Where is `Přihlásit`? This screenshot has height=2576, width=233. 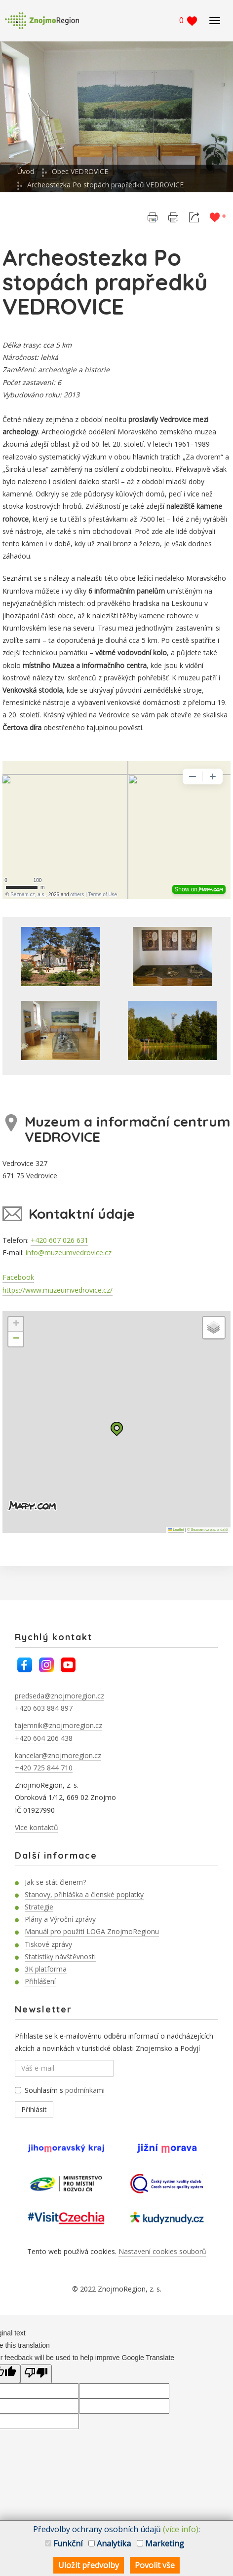 Přihlásit is located at coordinates (34, 2109).